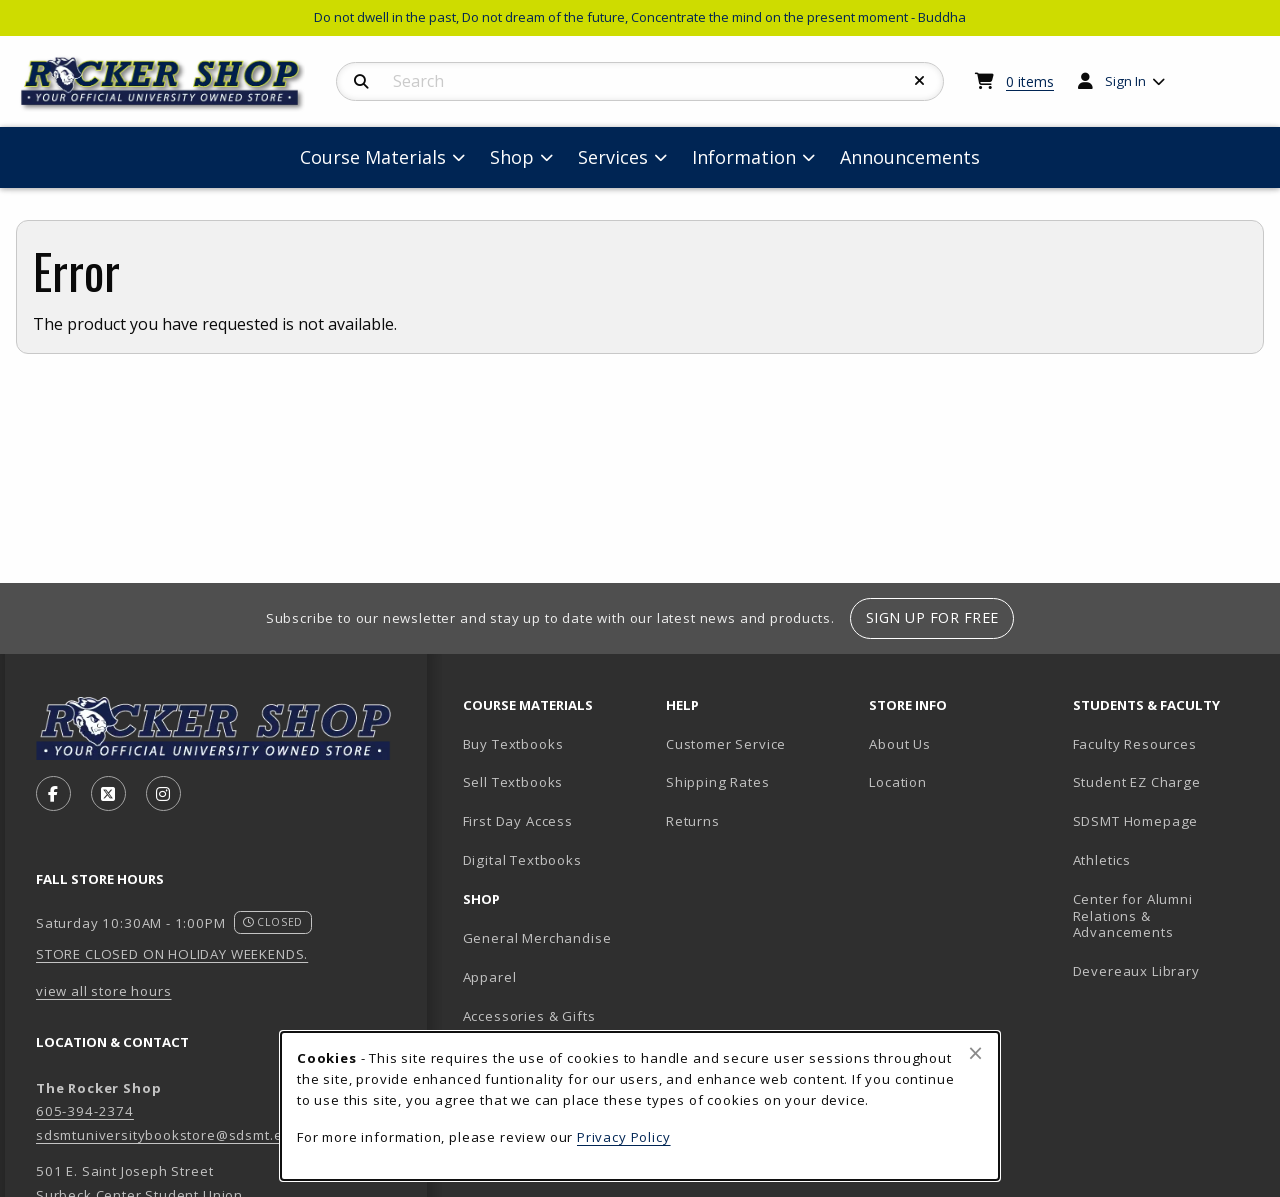  I want to click on SDSMT Homepage [SDSMT Homepage (opens in new tab)], so click(1136, 821).